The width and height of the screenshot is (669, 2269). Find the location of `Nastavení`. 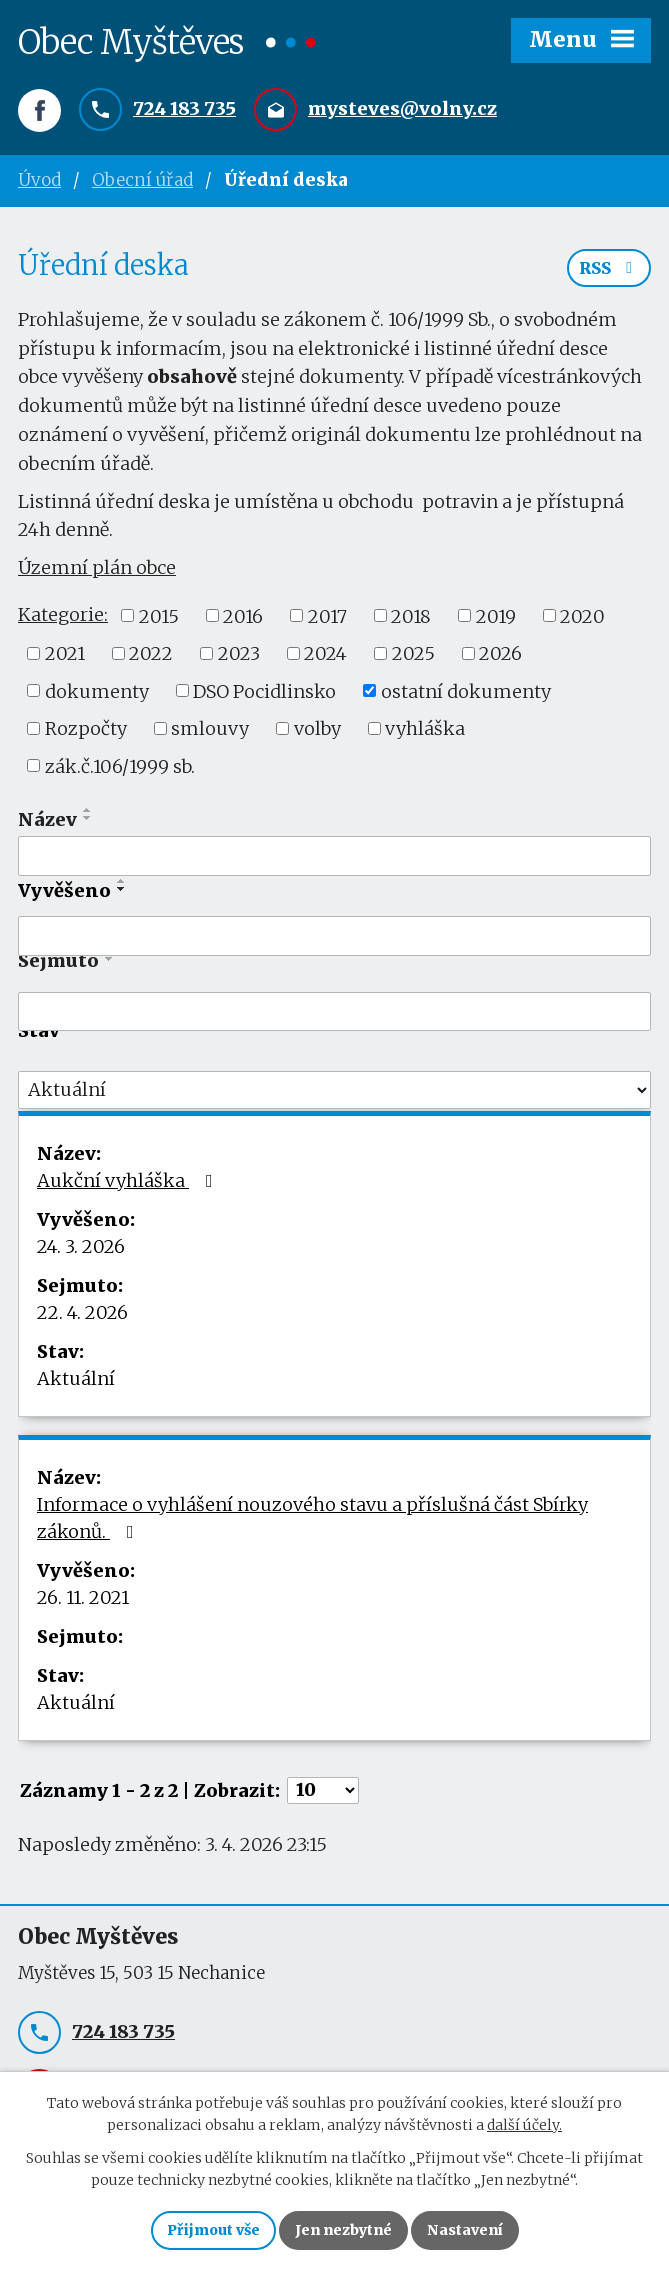

Nastavení is located at coordinates (465, 2230).